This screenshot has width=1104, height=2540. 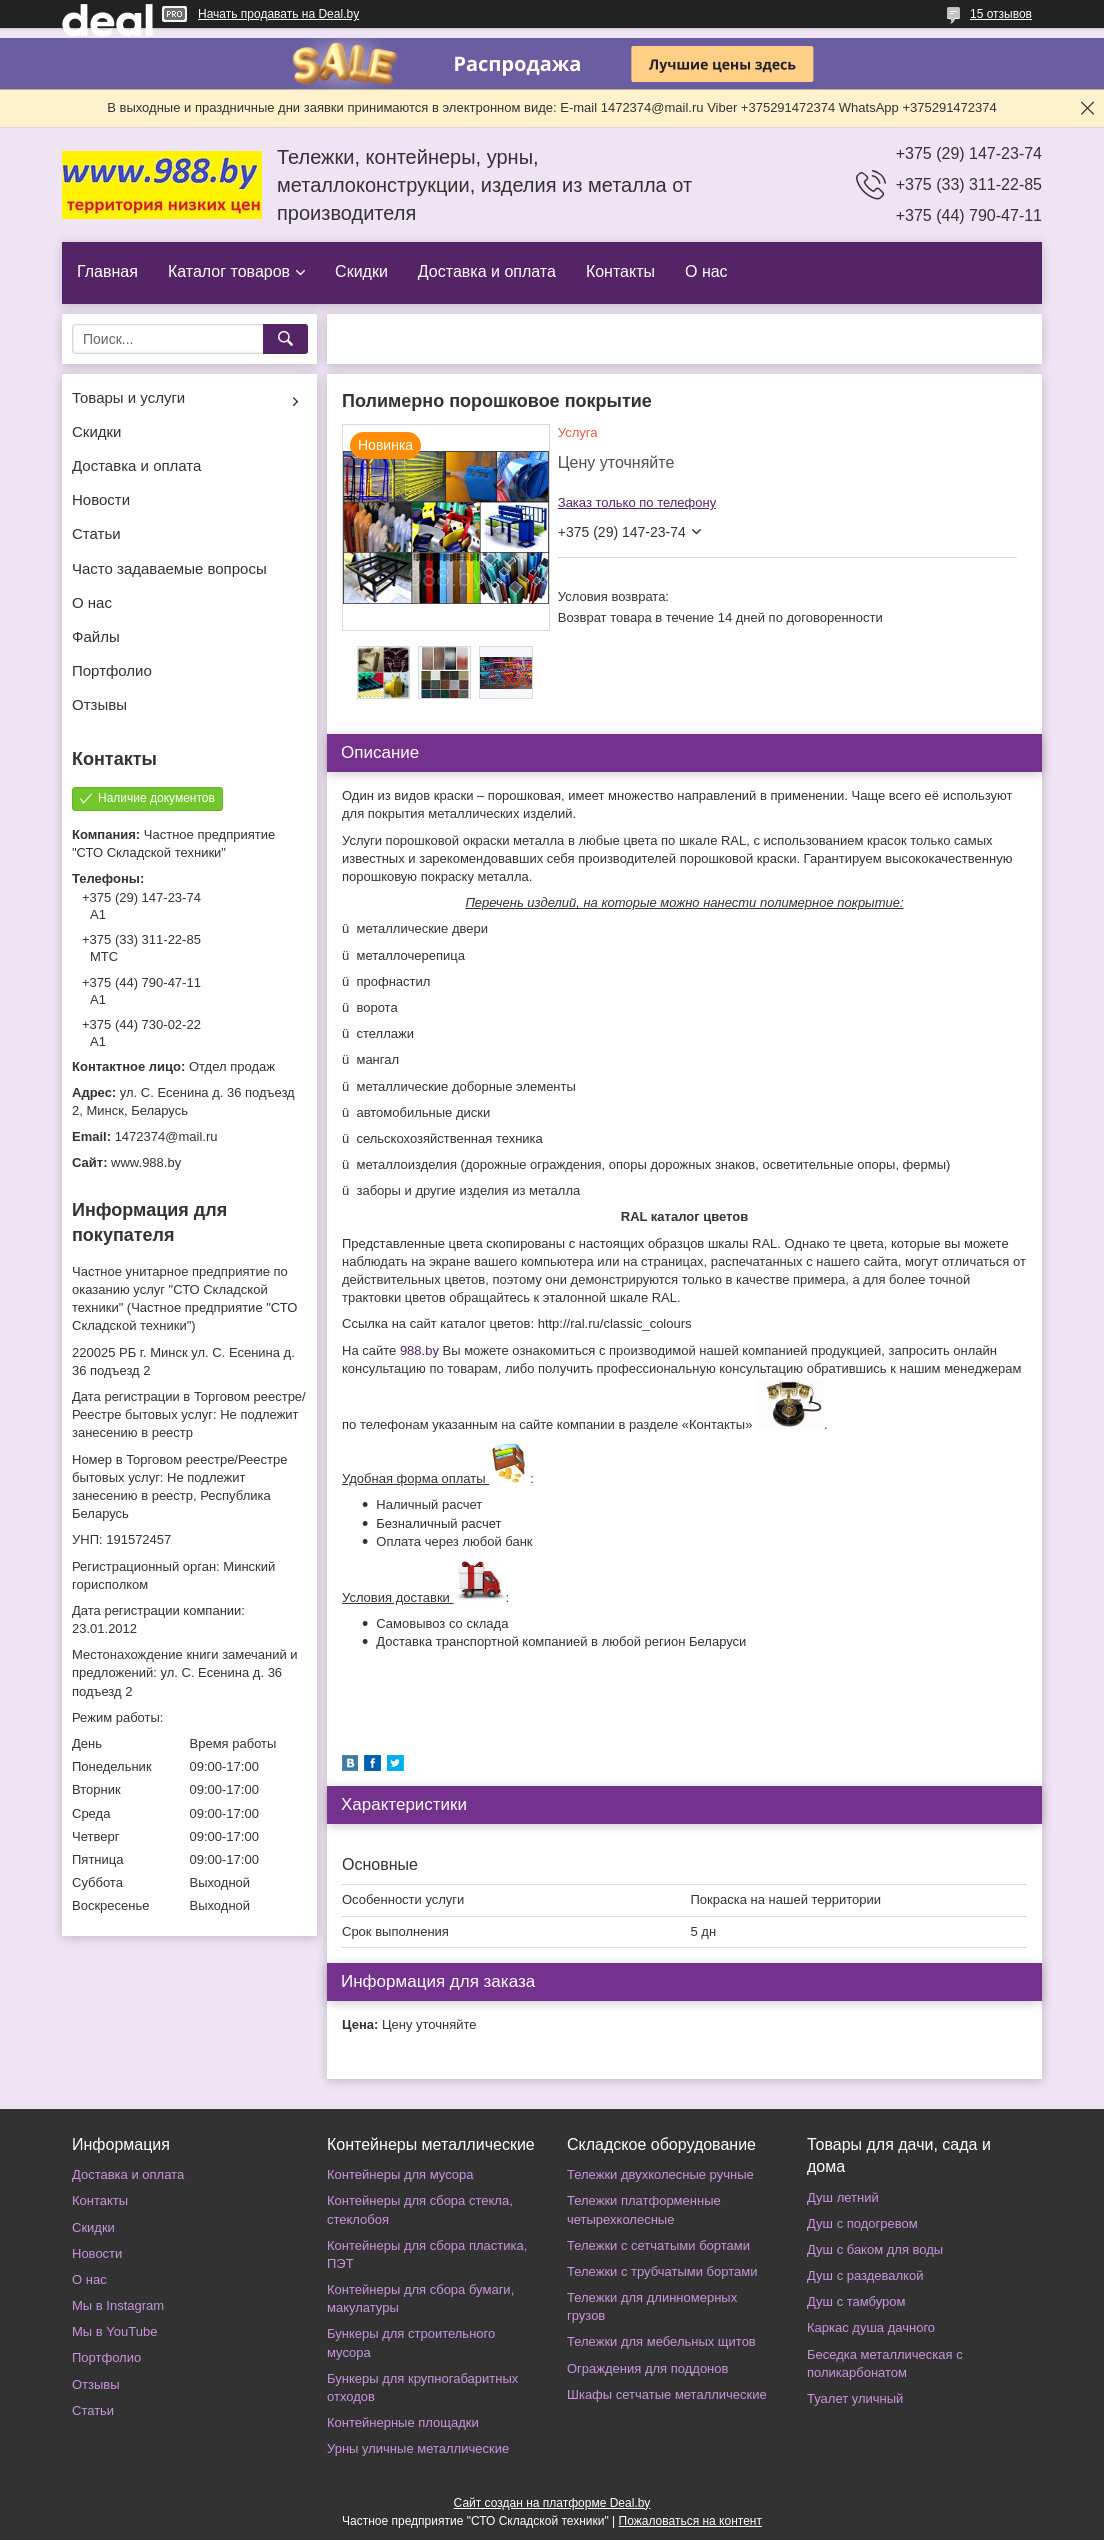 What do you see at coordinates (361, 271) in the screenshot?
I see `Скидки` at bounding box center [361, 271].